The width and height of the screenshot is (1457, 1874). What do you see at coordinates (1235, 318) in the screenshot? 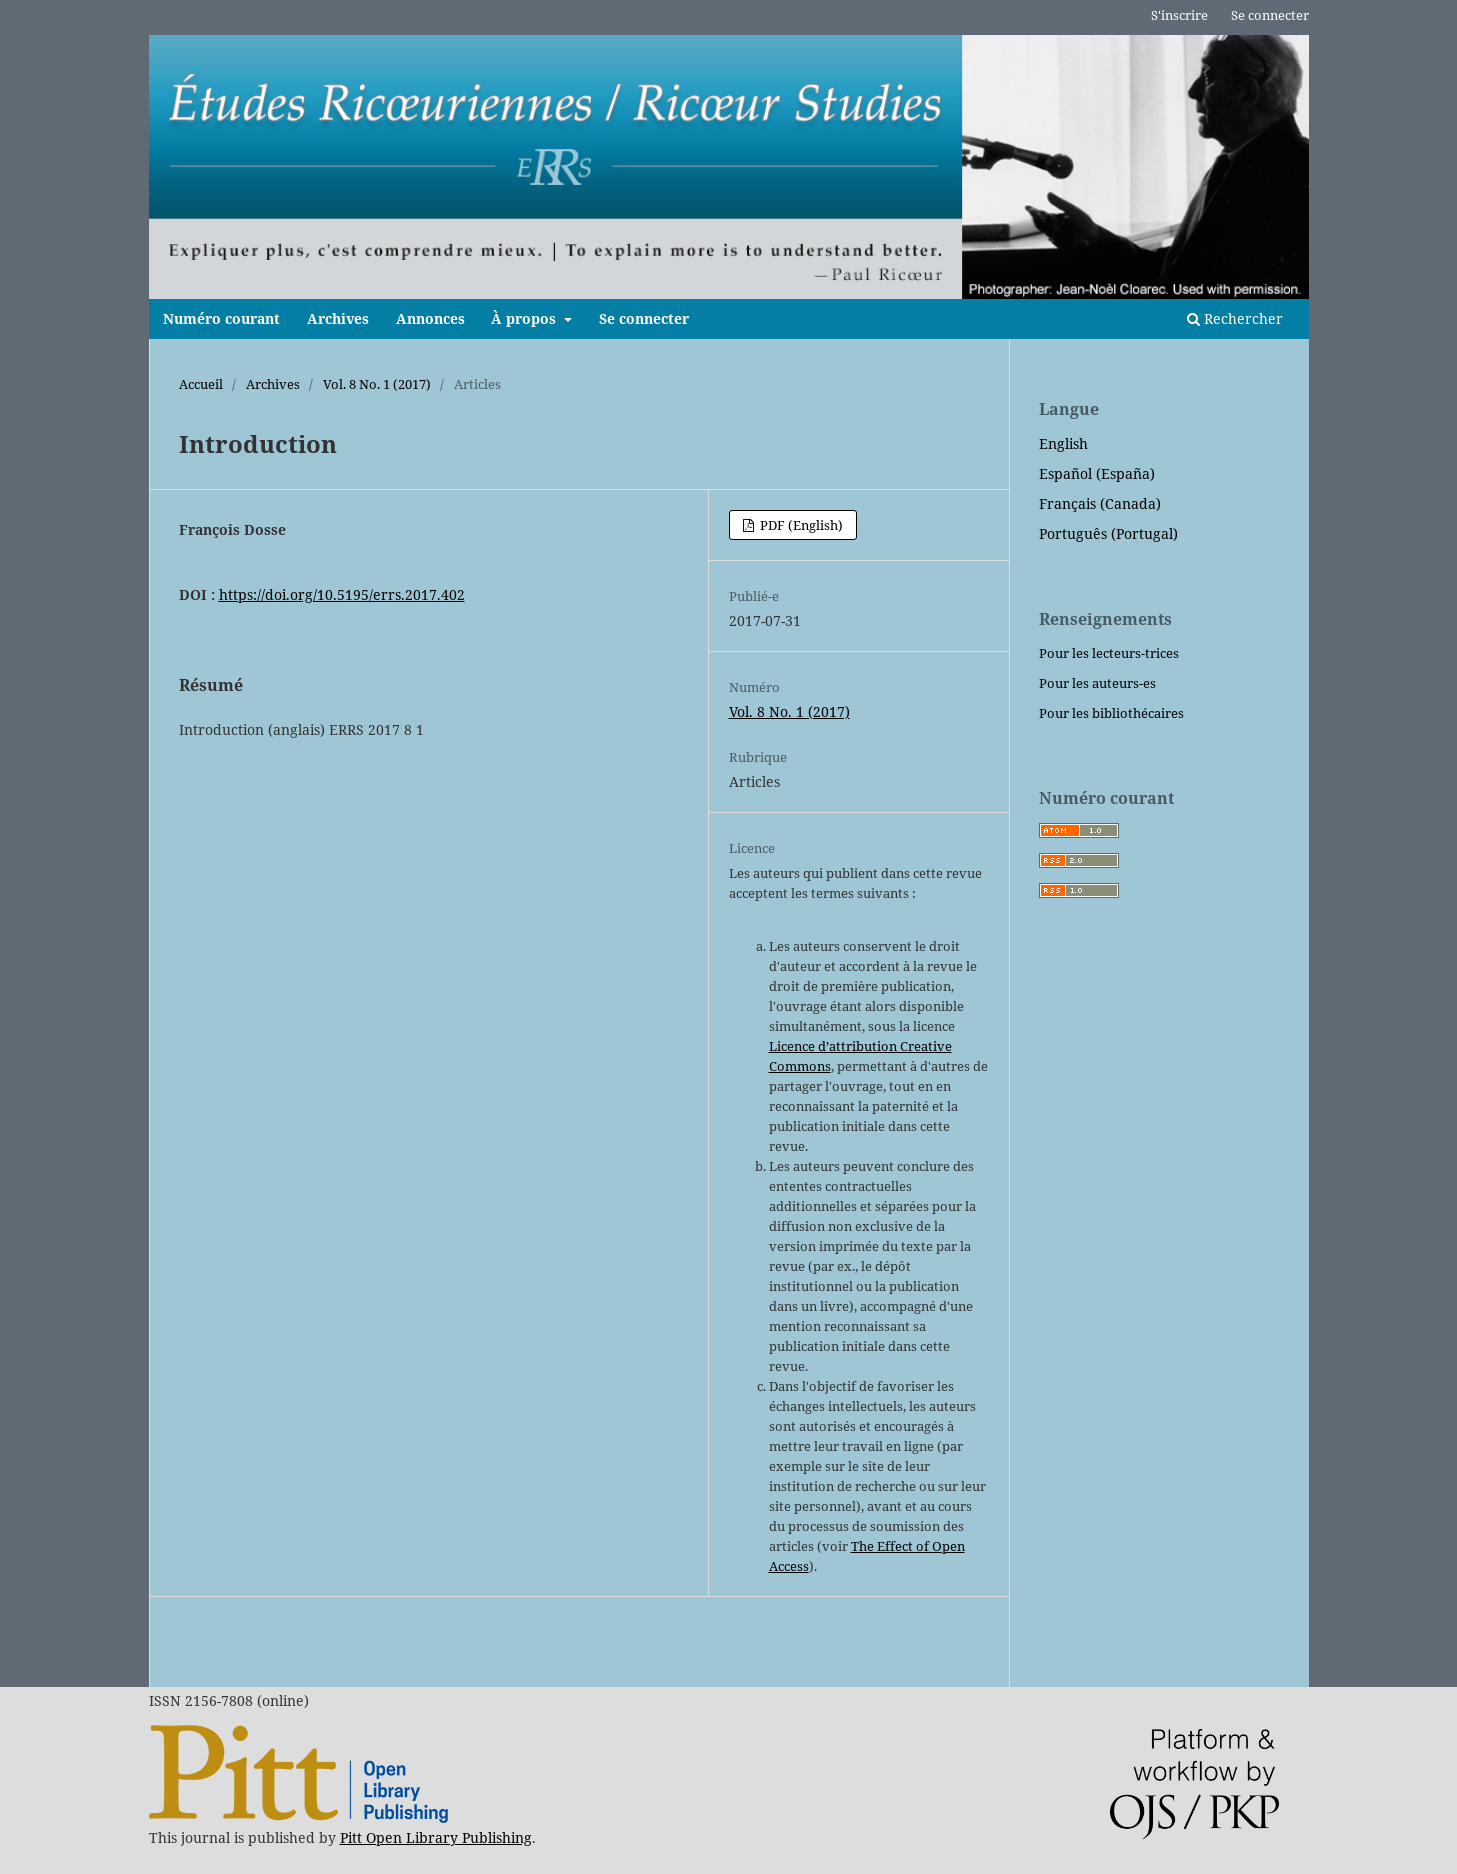
I see `Rechercher` at bounding box center [1235, 318].